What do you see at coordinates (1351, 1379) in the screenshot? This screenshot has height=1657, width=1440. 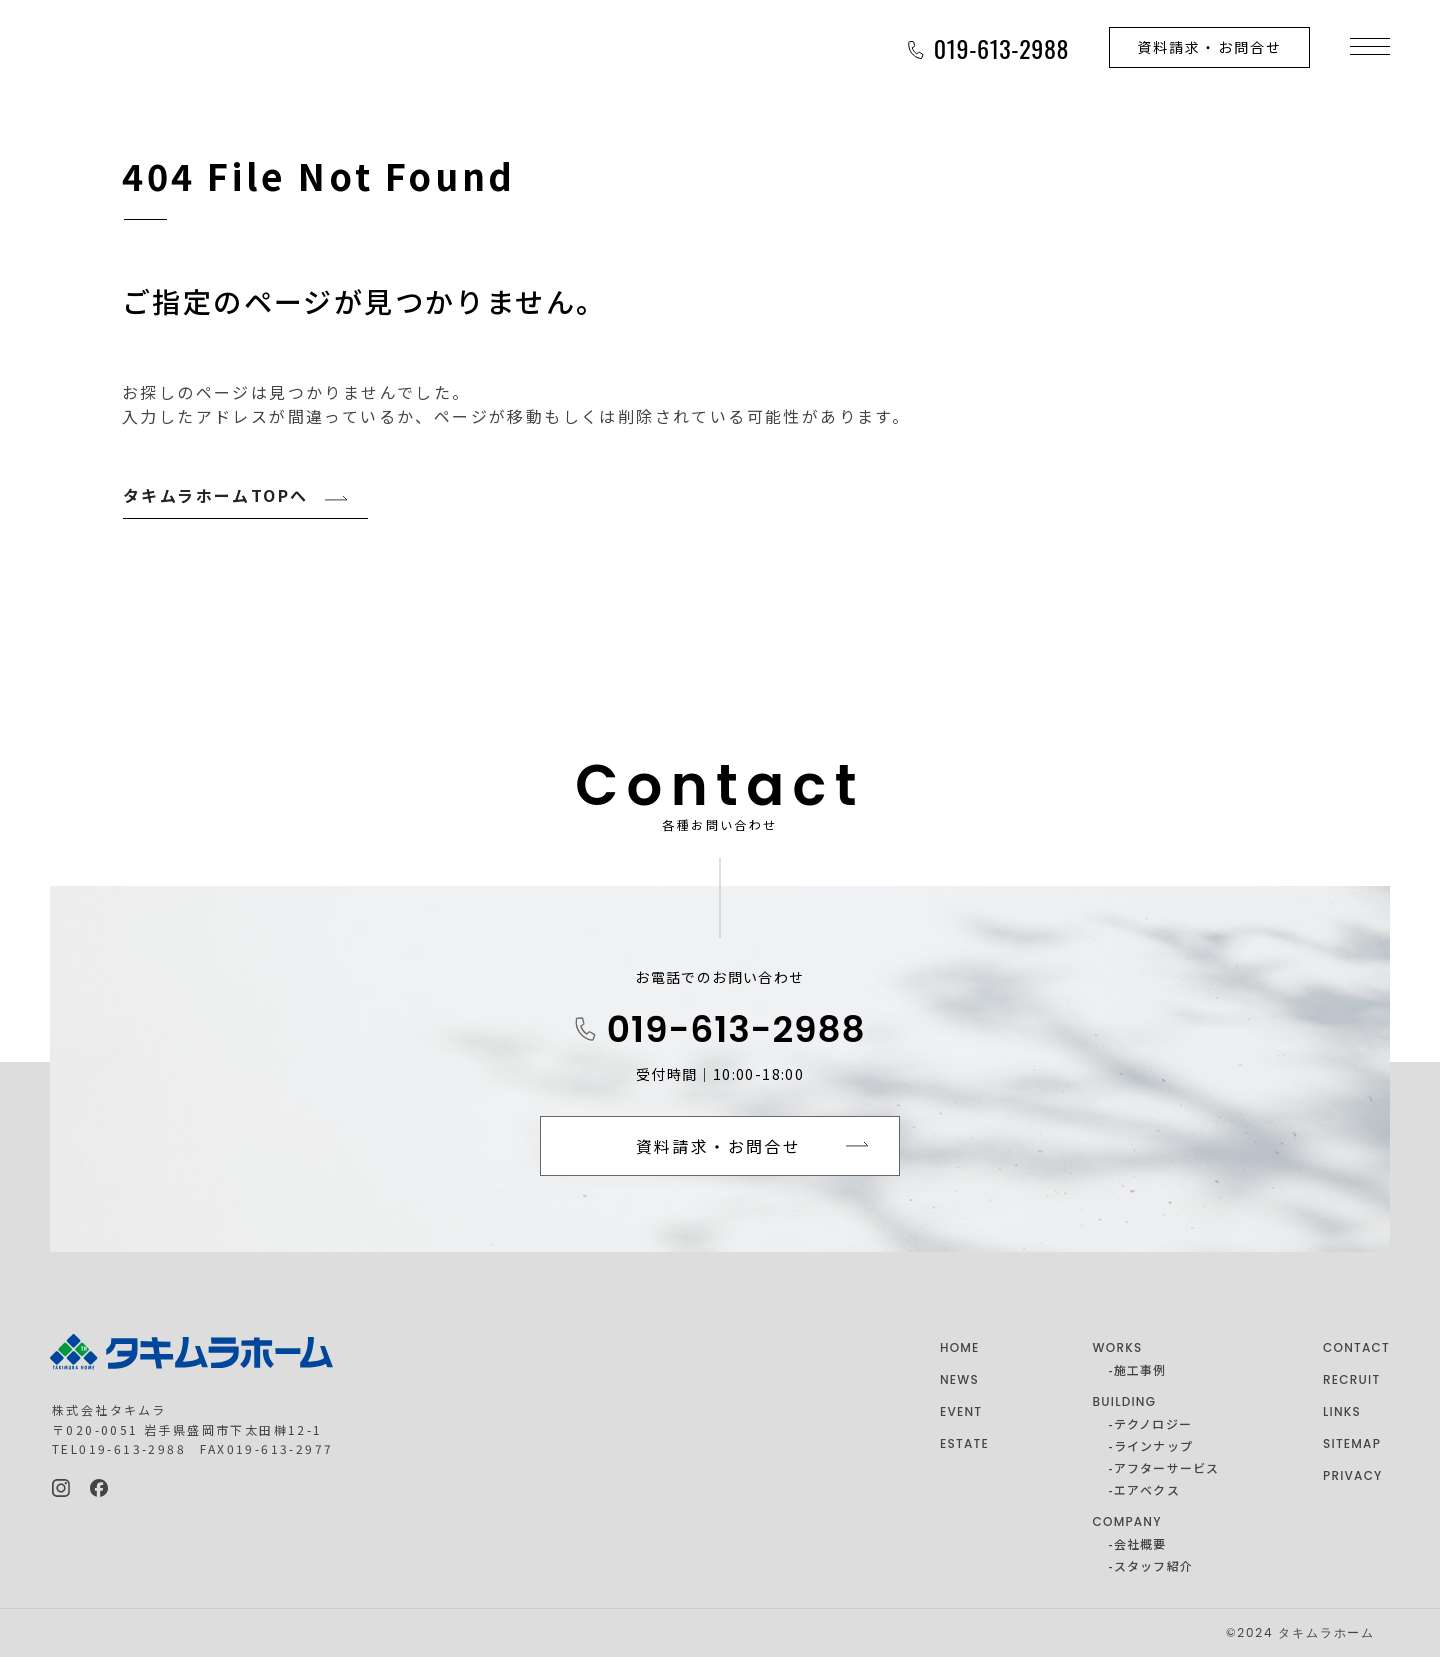 I see `RECRUIT` at bounding box center [1351, 1379].